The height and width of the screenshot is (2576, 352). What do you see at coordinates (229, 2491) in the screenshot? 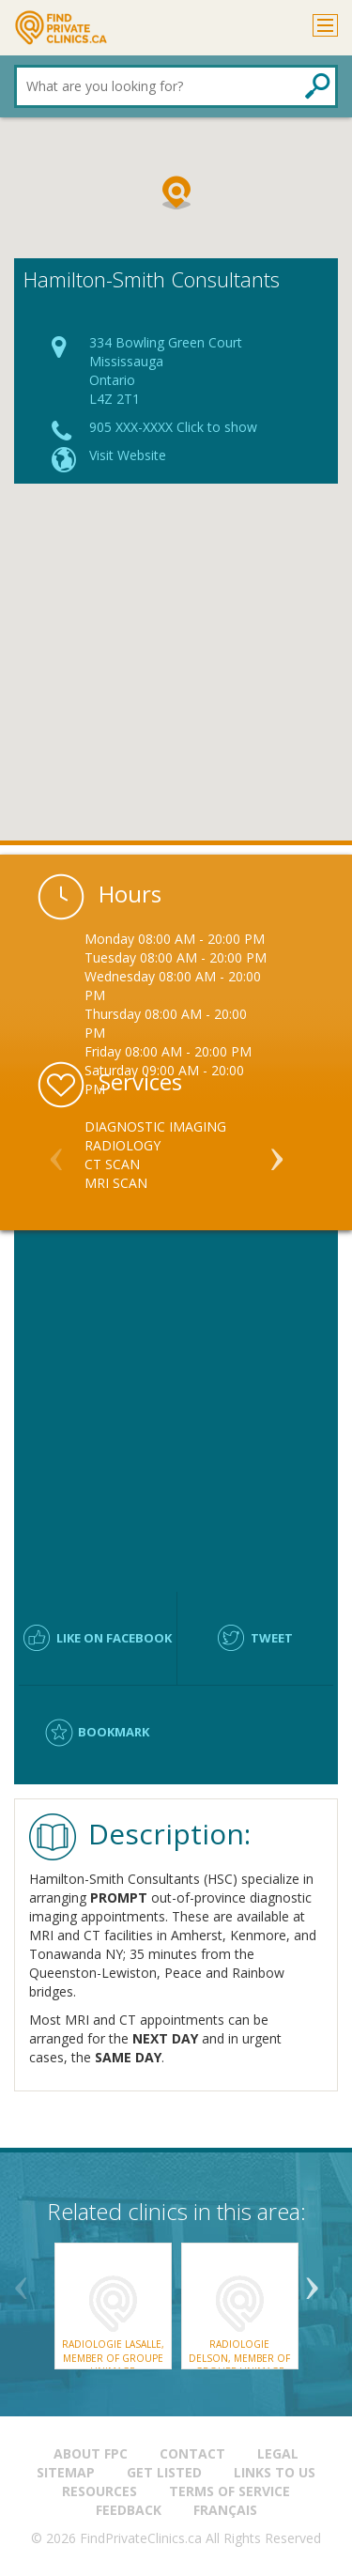
I see `Terms of Service` at bounding box center [229, 2491].